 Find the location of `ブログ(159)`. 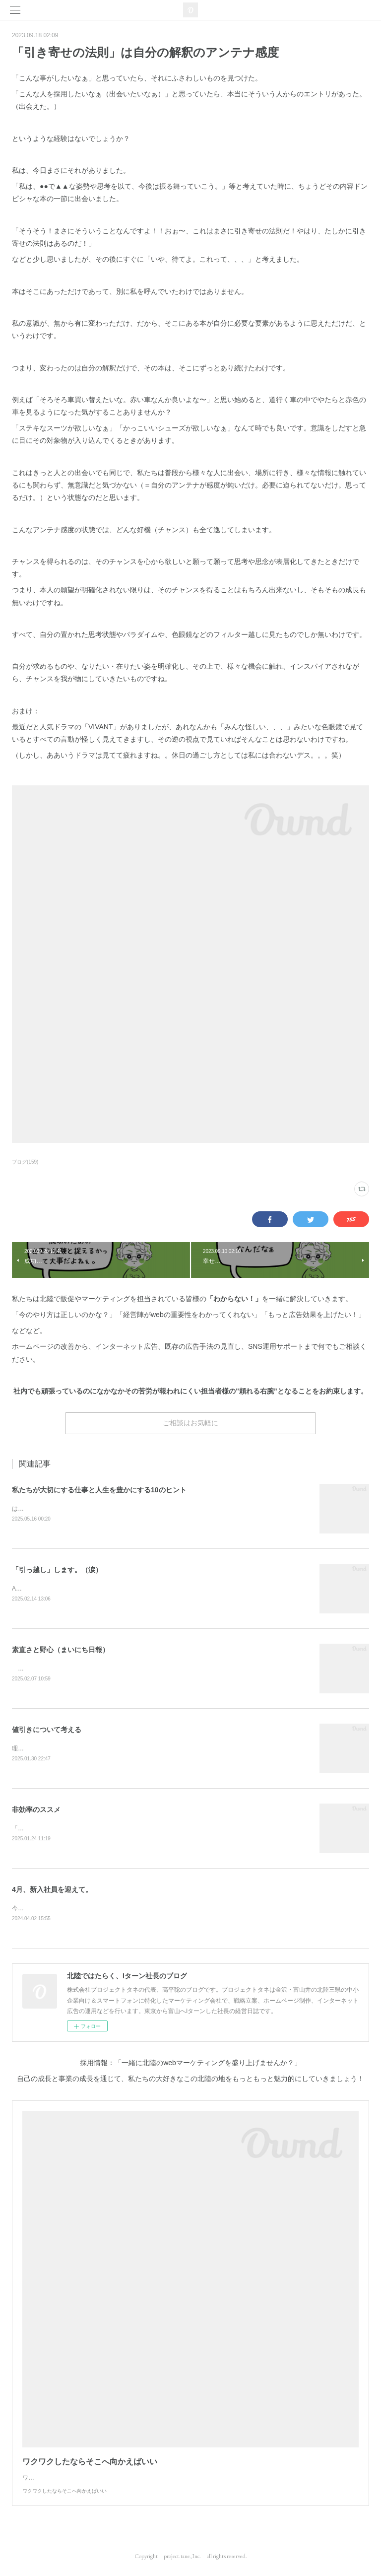

ブログ(159) is located at coordinates (25, 1162).